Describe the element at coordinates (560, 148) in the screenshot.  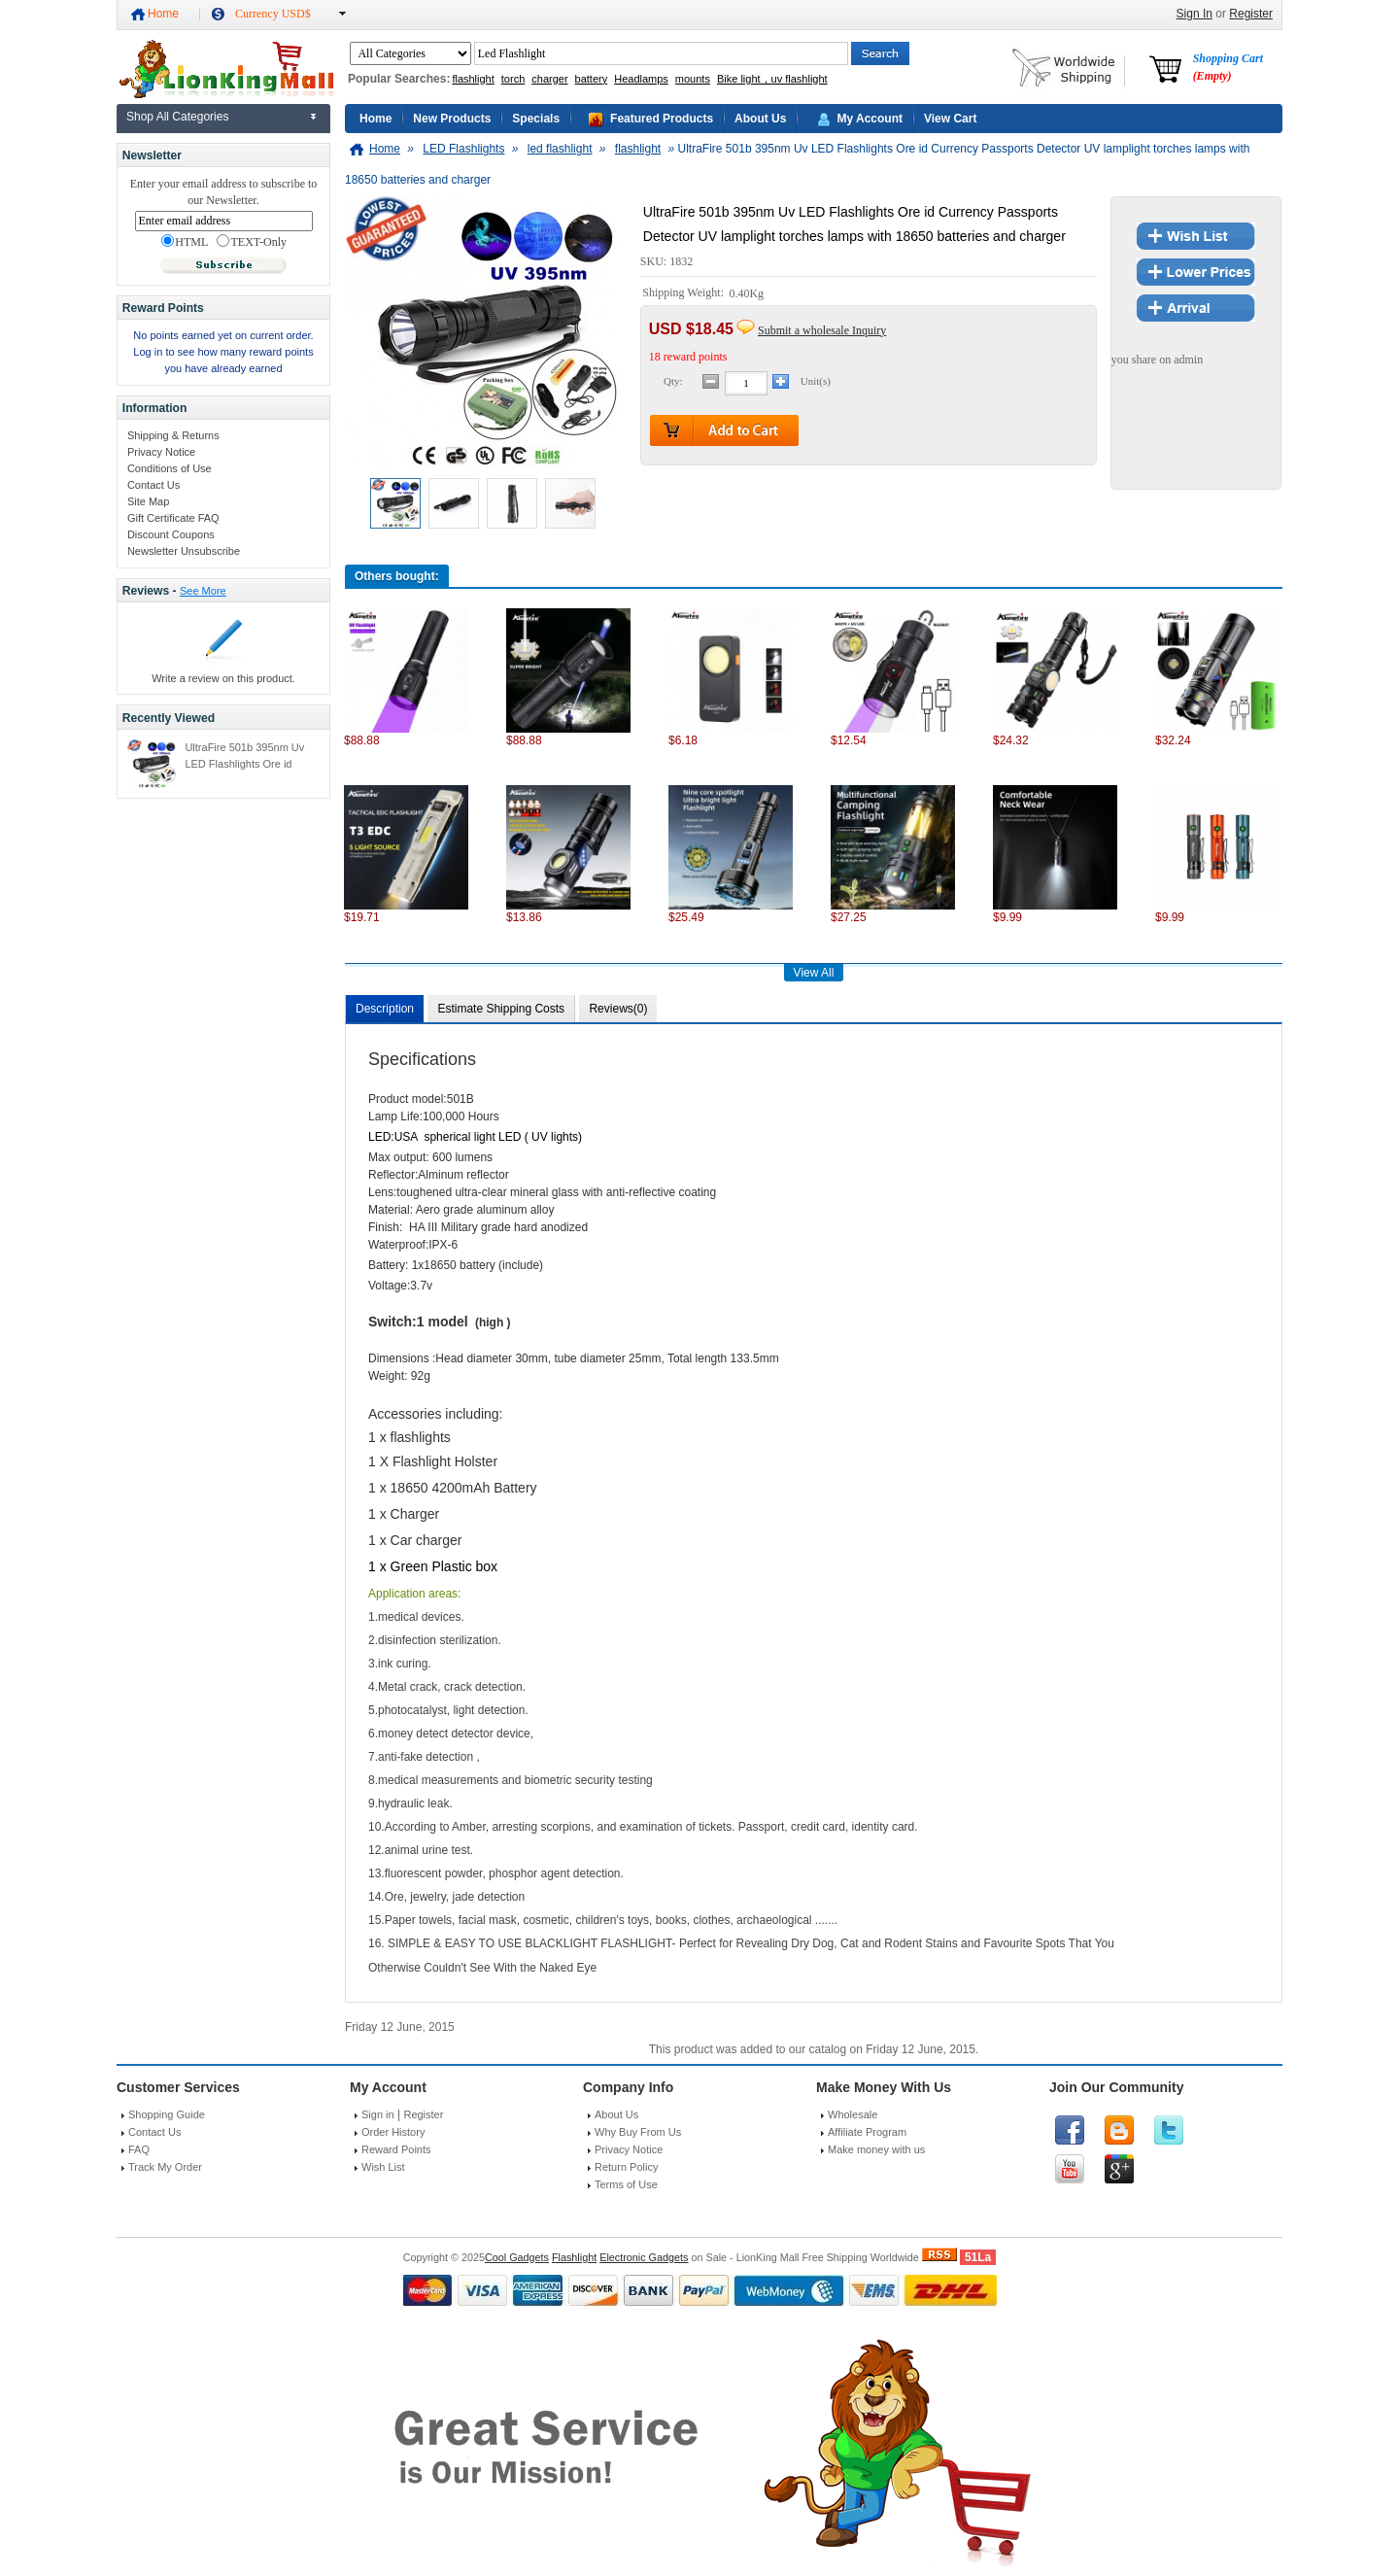
I see `led flashlight` at that location.